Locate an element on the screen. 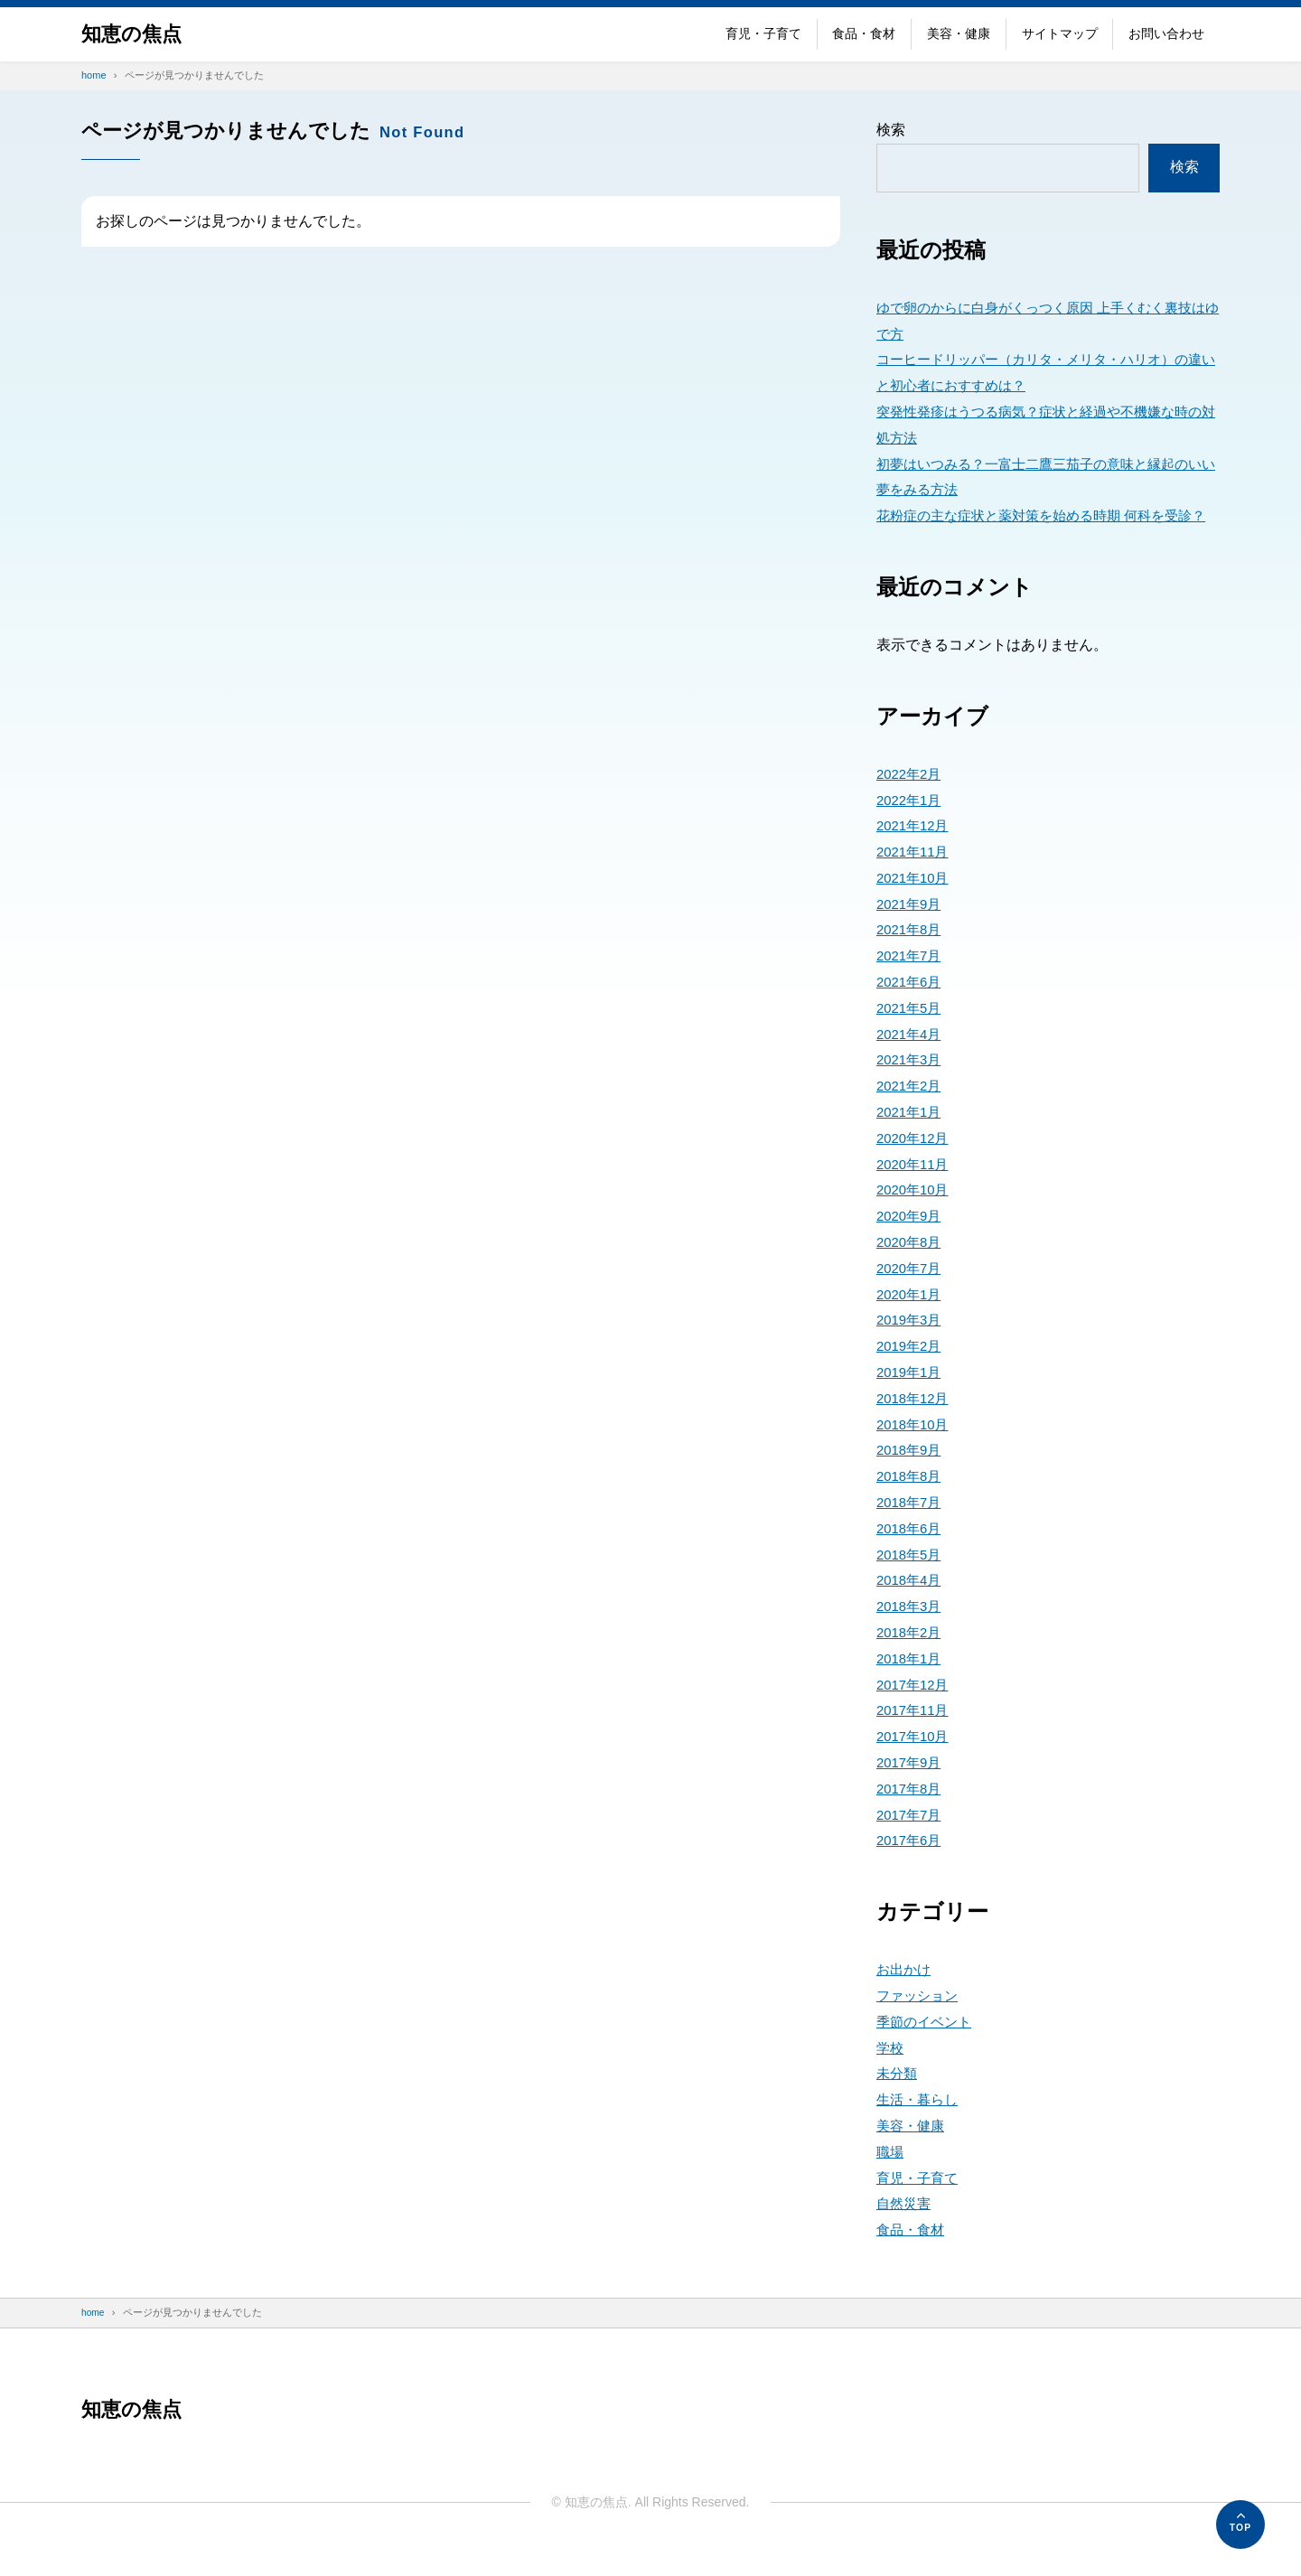 This screenshot has height=2576, width=1301. 2021年6月 is located at coordinates (911, 1008).